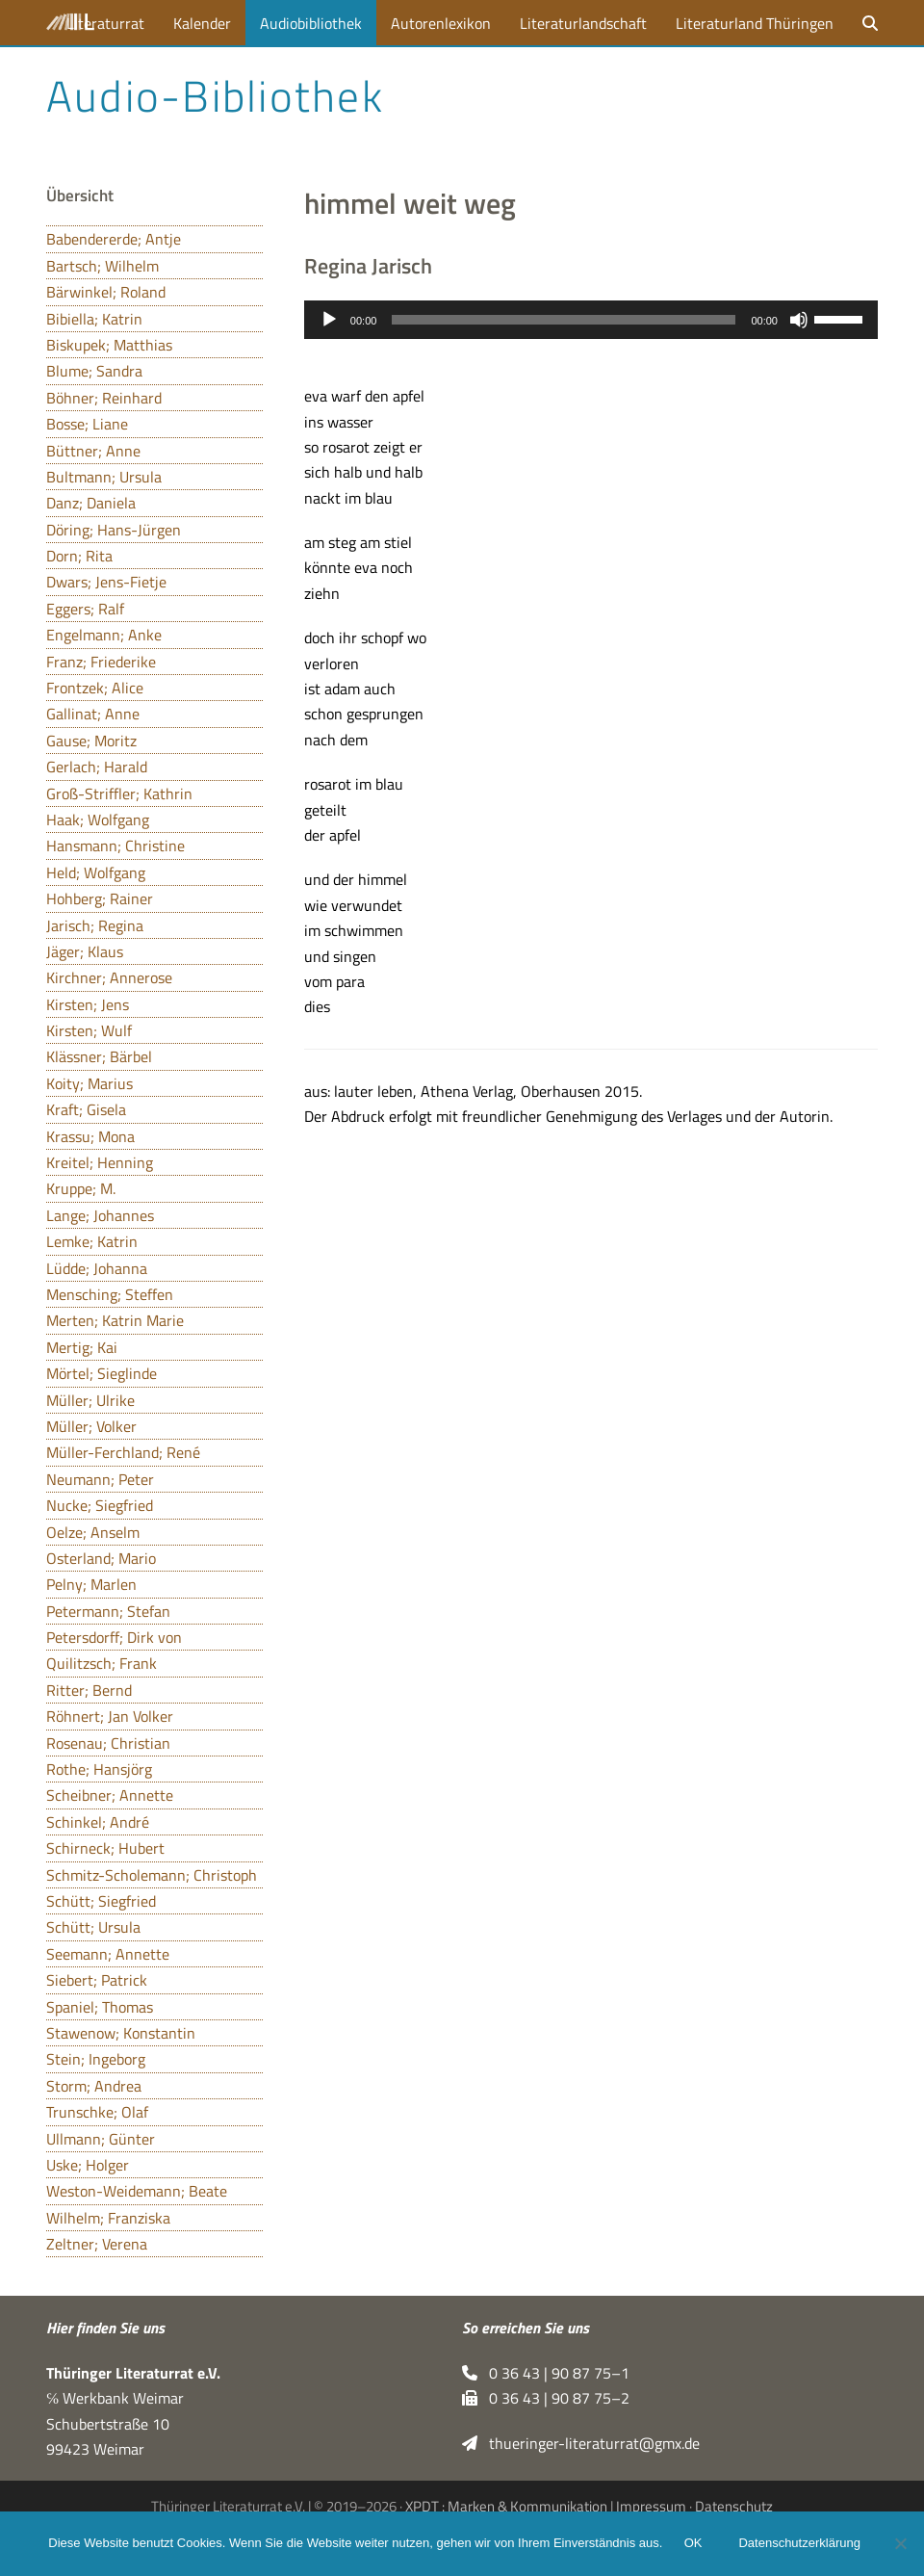 The image size is (924, 2576). Describe the element at coordinates (91, 502) in the screenshot. I see `Danz; Daniela` at that location.